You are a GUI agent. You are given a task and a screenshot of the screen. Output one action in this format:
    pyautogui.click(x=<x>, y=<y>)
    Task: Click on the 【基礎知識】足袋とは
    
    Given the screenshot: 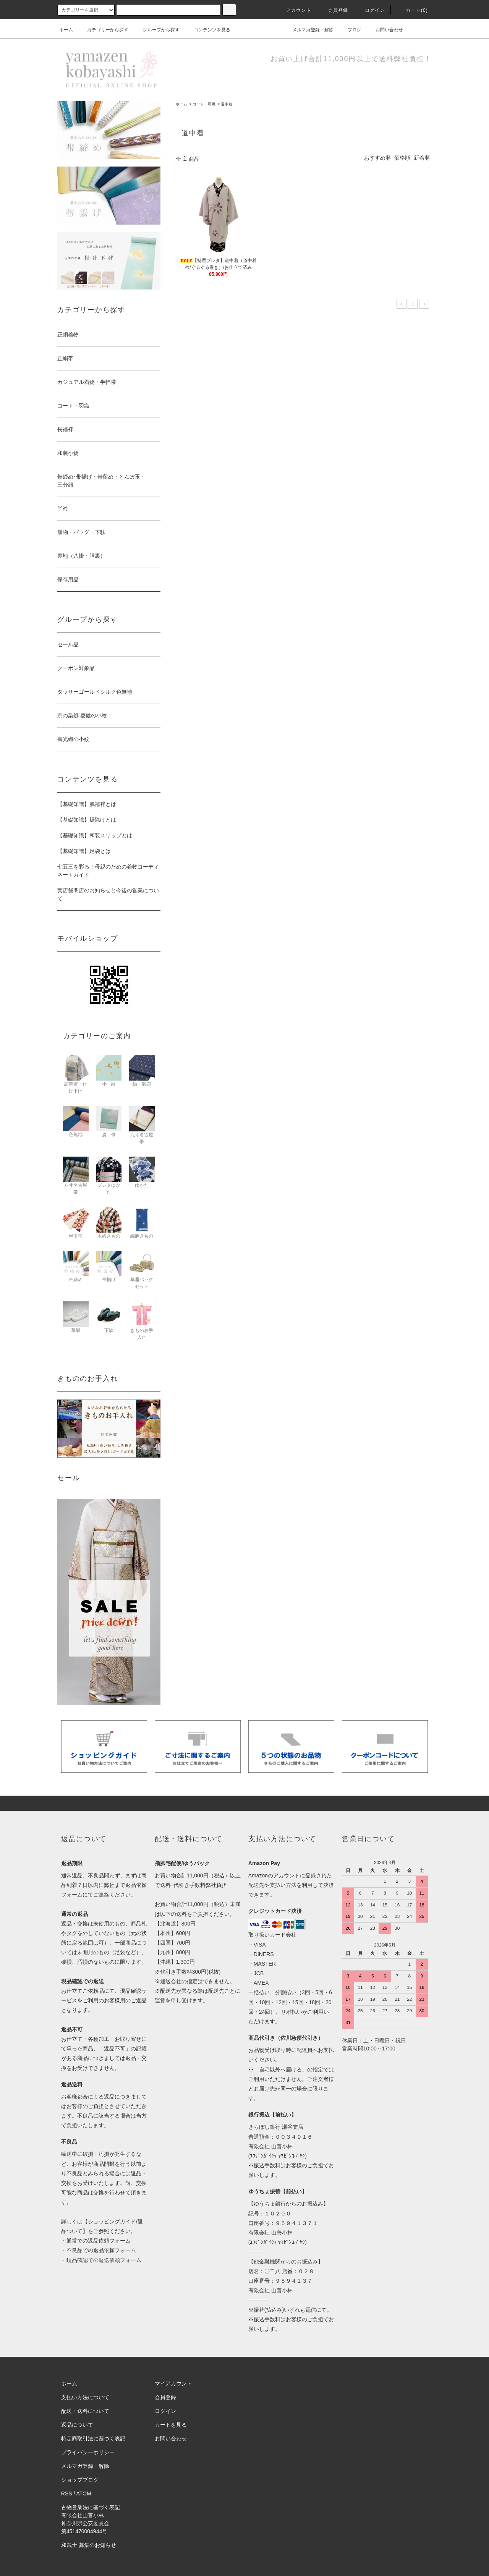 What is the action you would take?
    pyautogui.click(x=84, y=851)
    